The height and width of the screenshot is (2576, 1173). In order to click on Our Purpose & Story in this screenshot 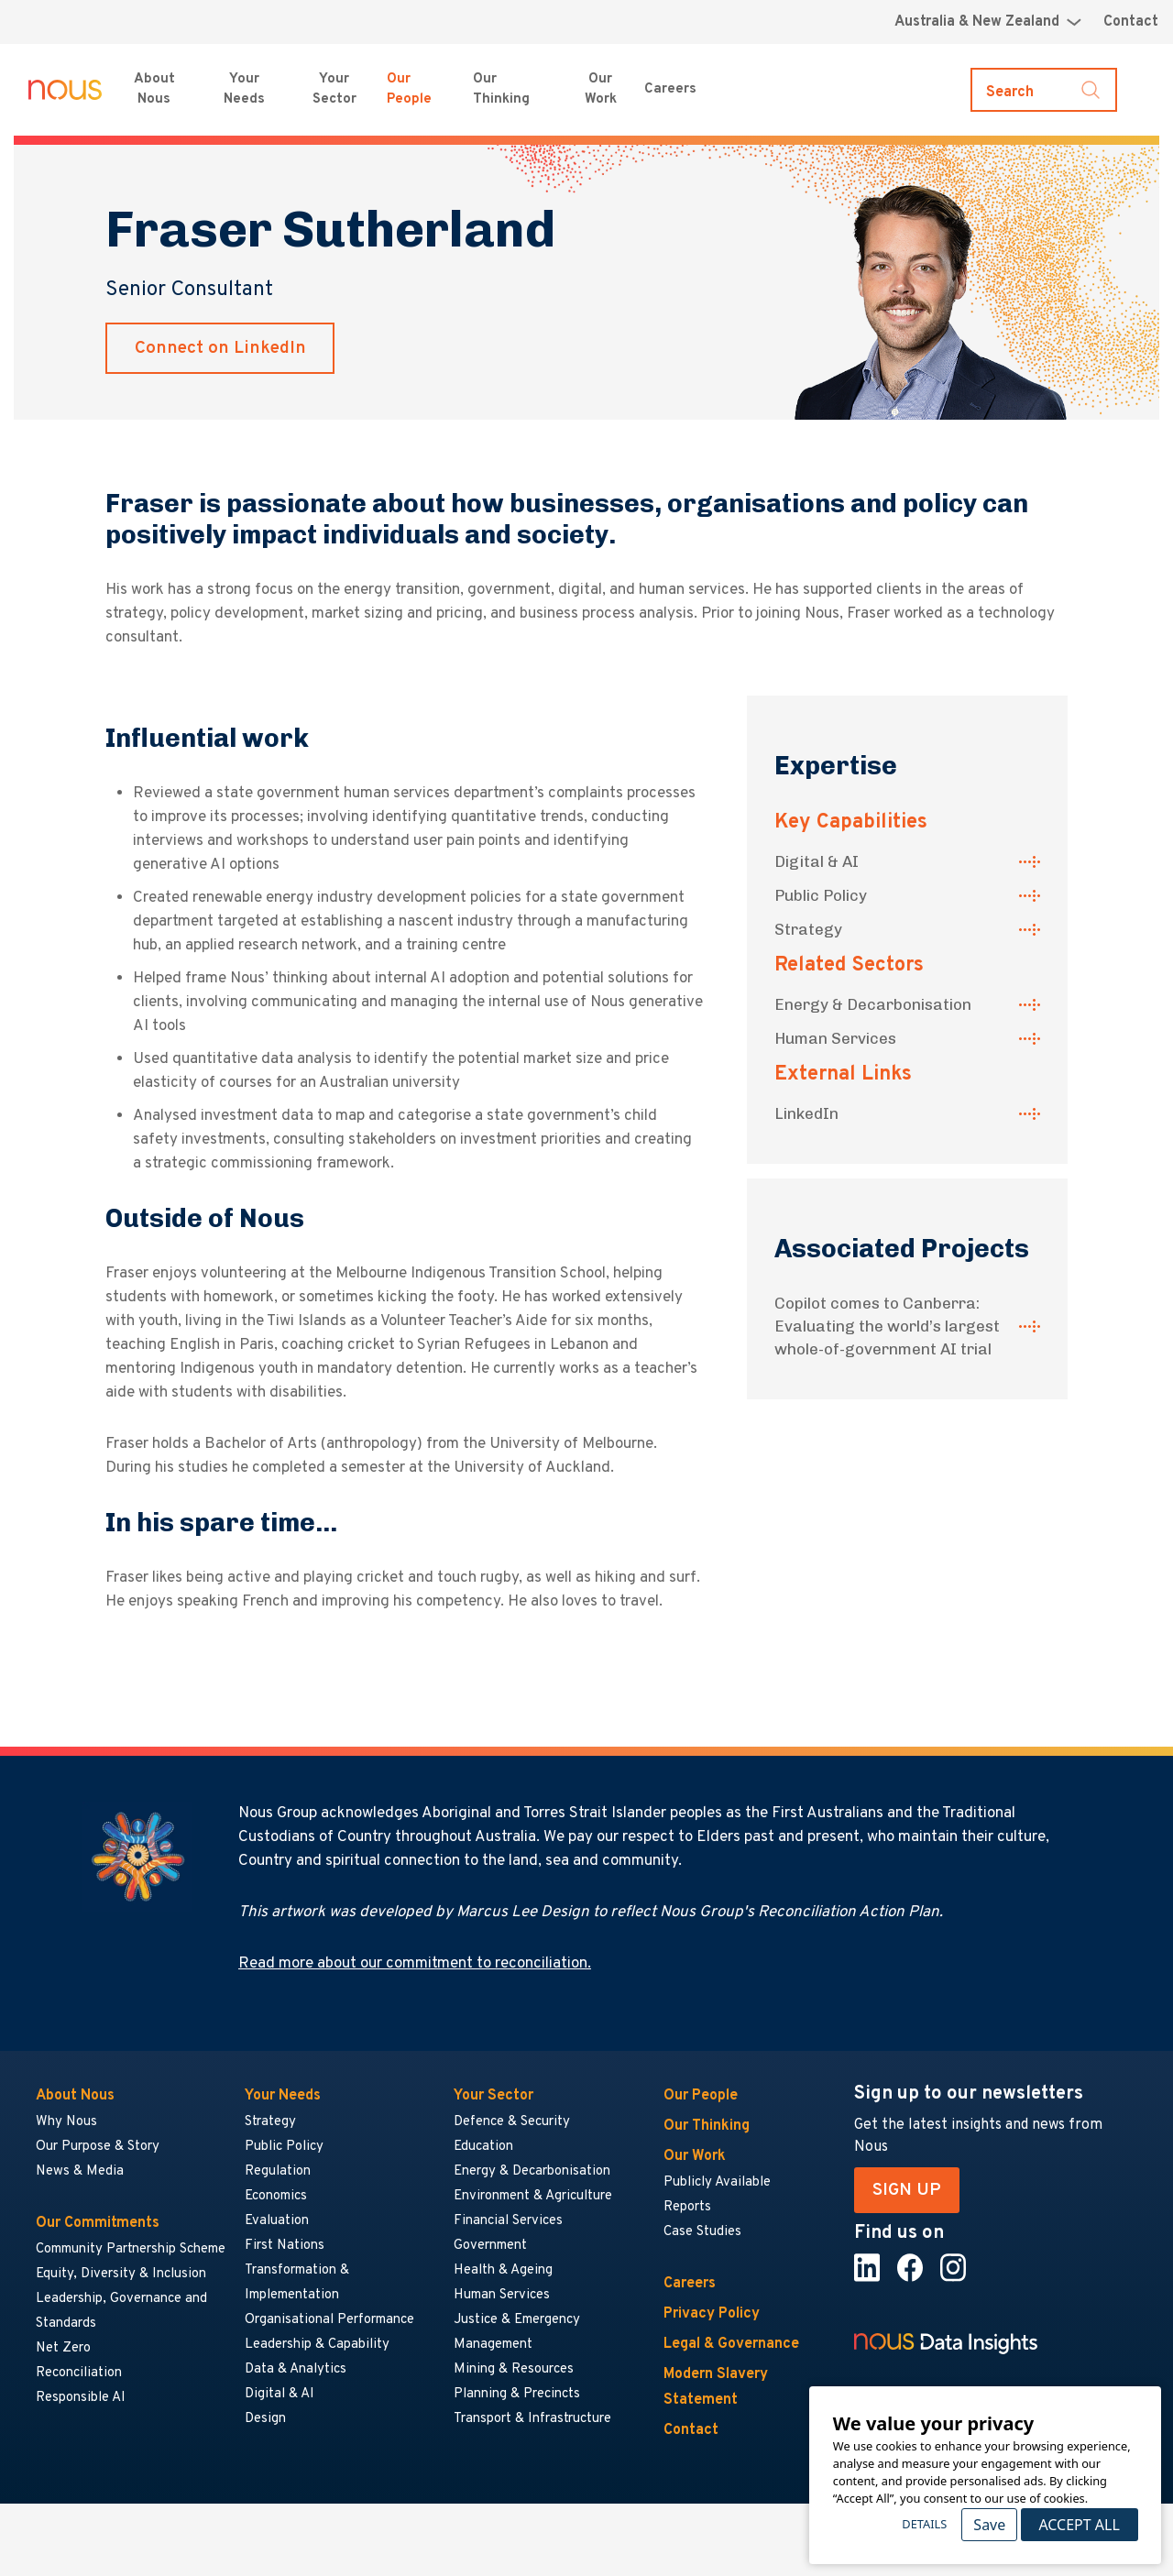, I will do `click(97, 2146)`.